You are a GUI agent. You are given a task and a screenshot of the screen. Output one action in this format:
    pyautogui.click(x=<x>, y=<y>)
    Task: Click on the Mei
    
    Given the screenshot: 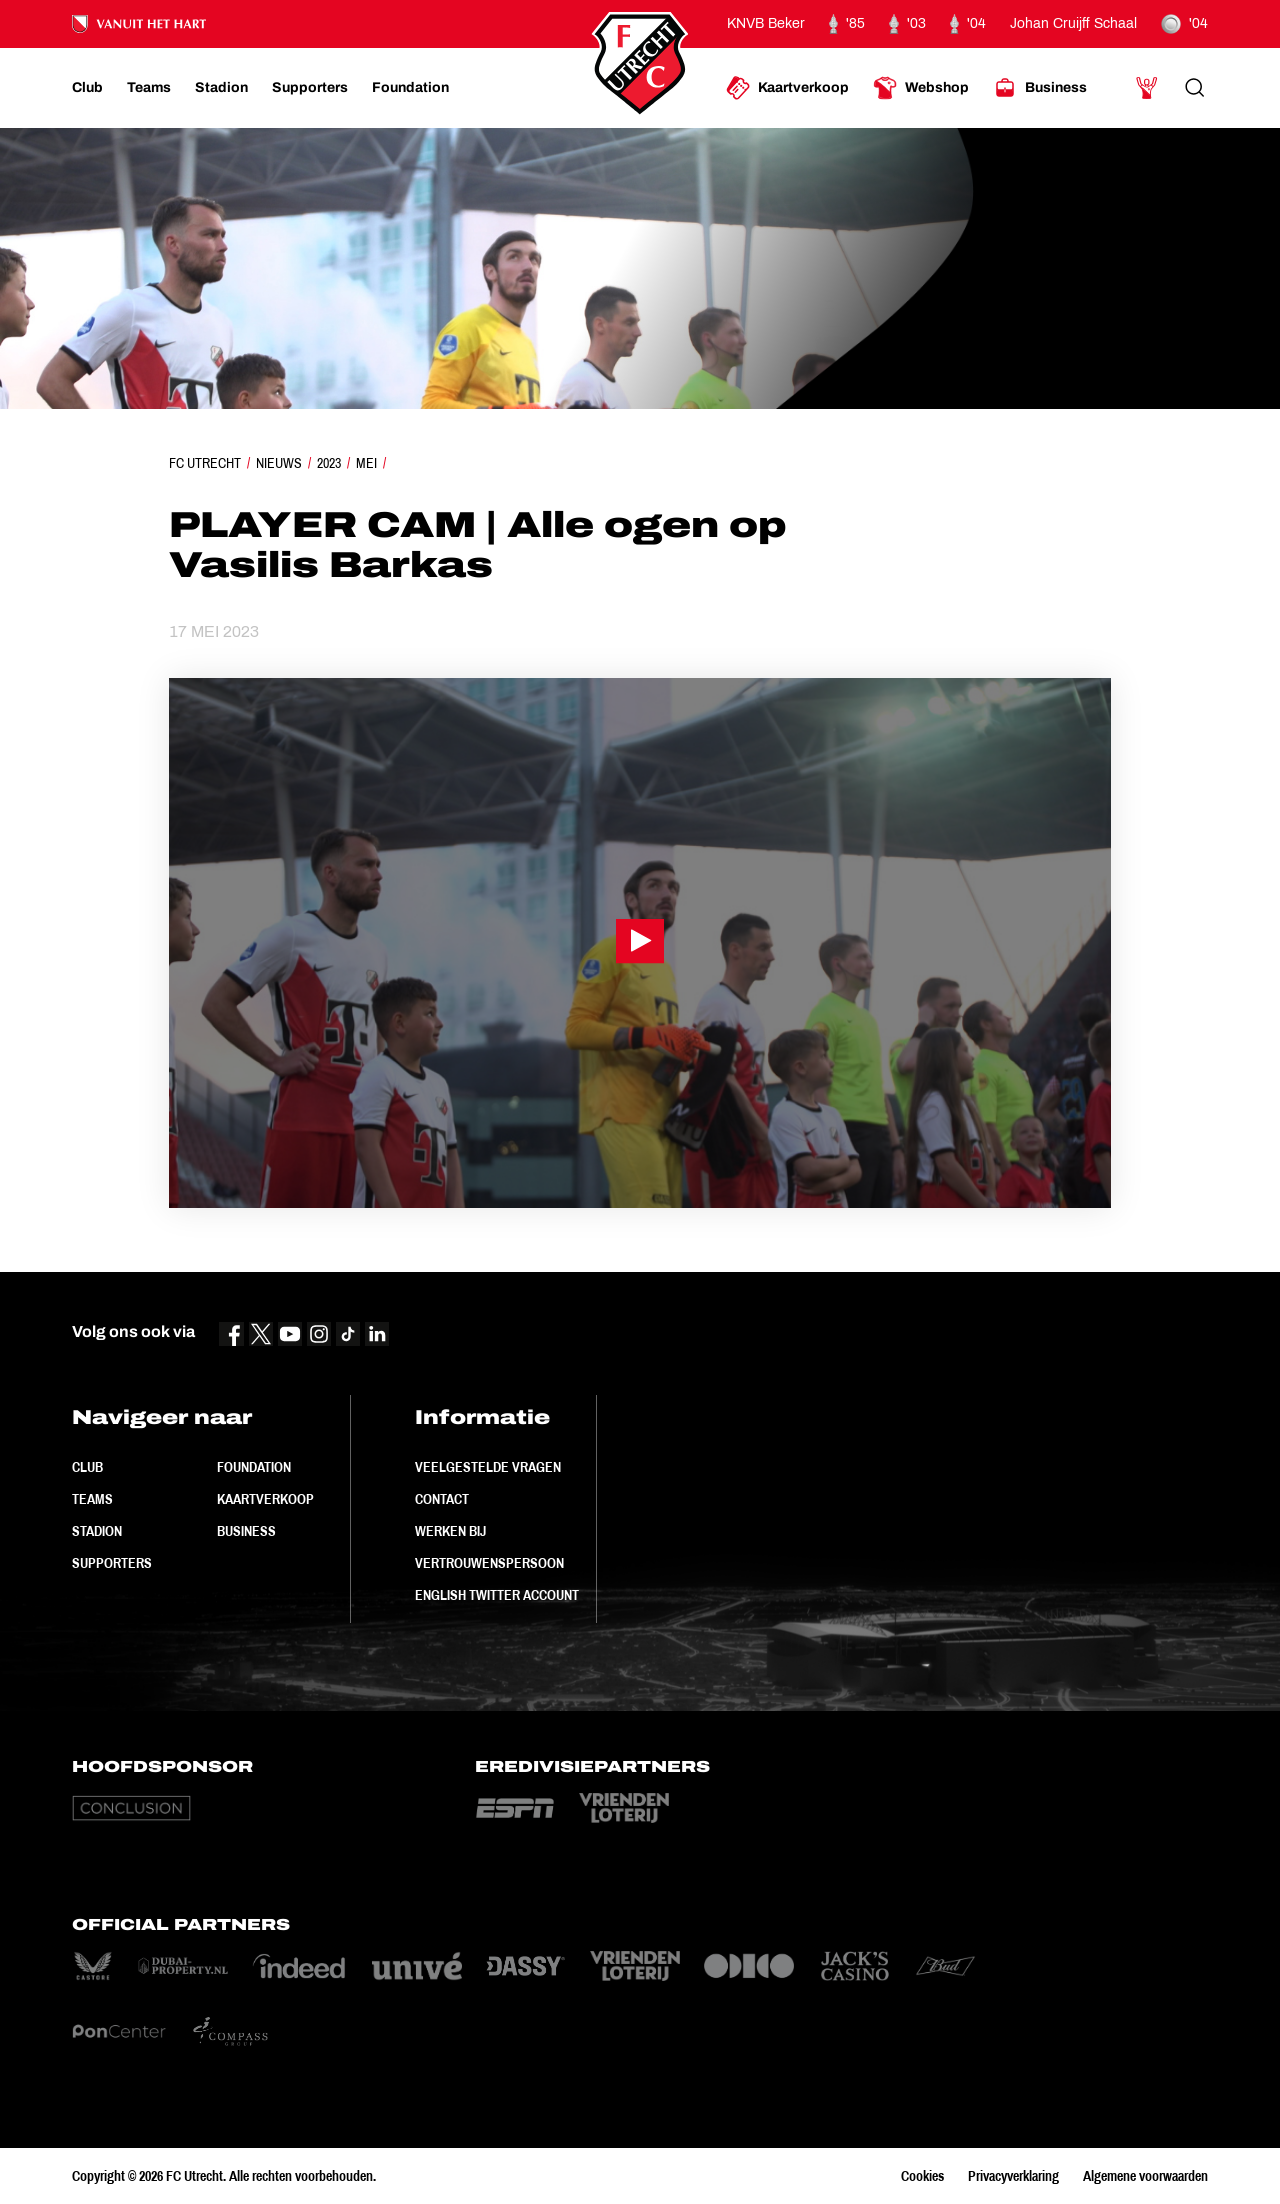 What is the action you would take?
    pyautogui.click(x=366, y=463)
    